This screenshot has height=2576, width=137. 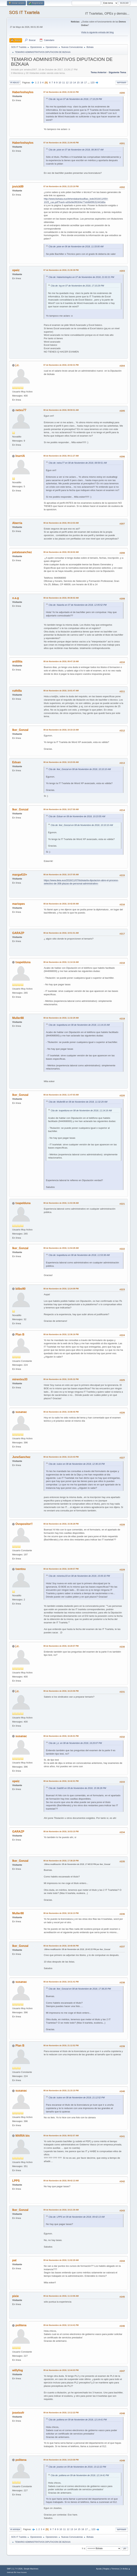 What do you see at coordinates (67, 82) in the screenshot?
I see `12` at bounding box center [67, 82].